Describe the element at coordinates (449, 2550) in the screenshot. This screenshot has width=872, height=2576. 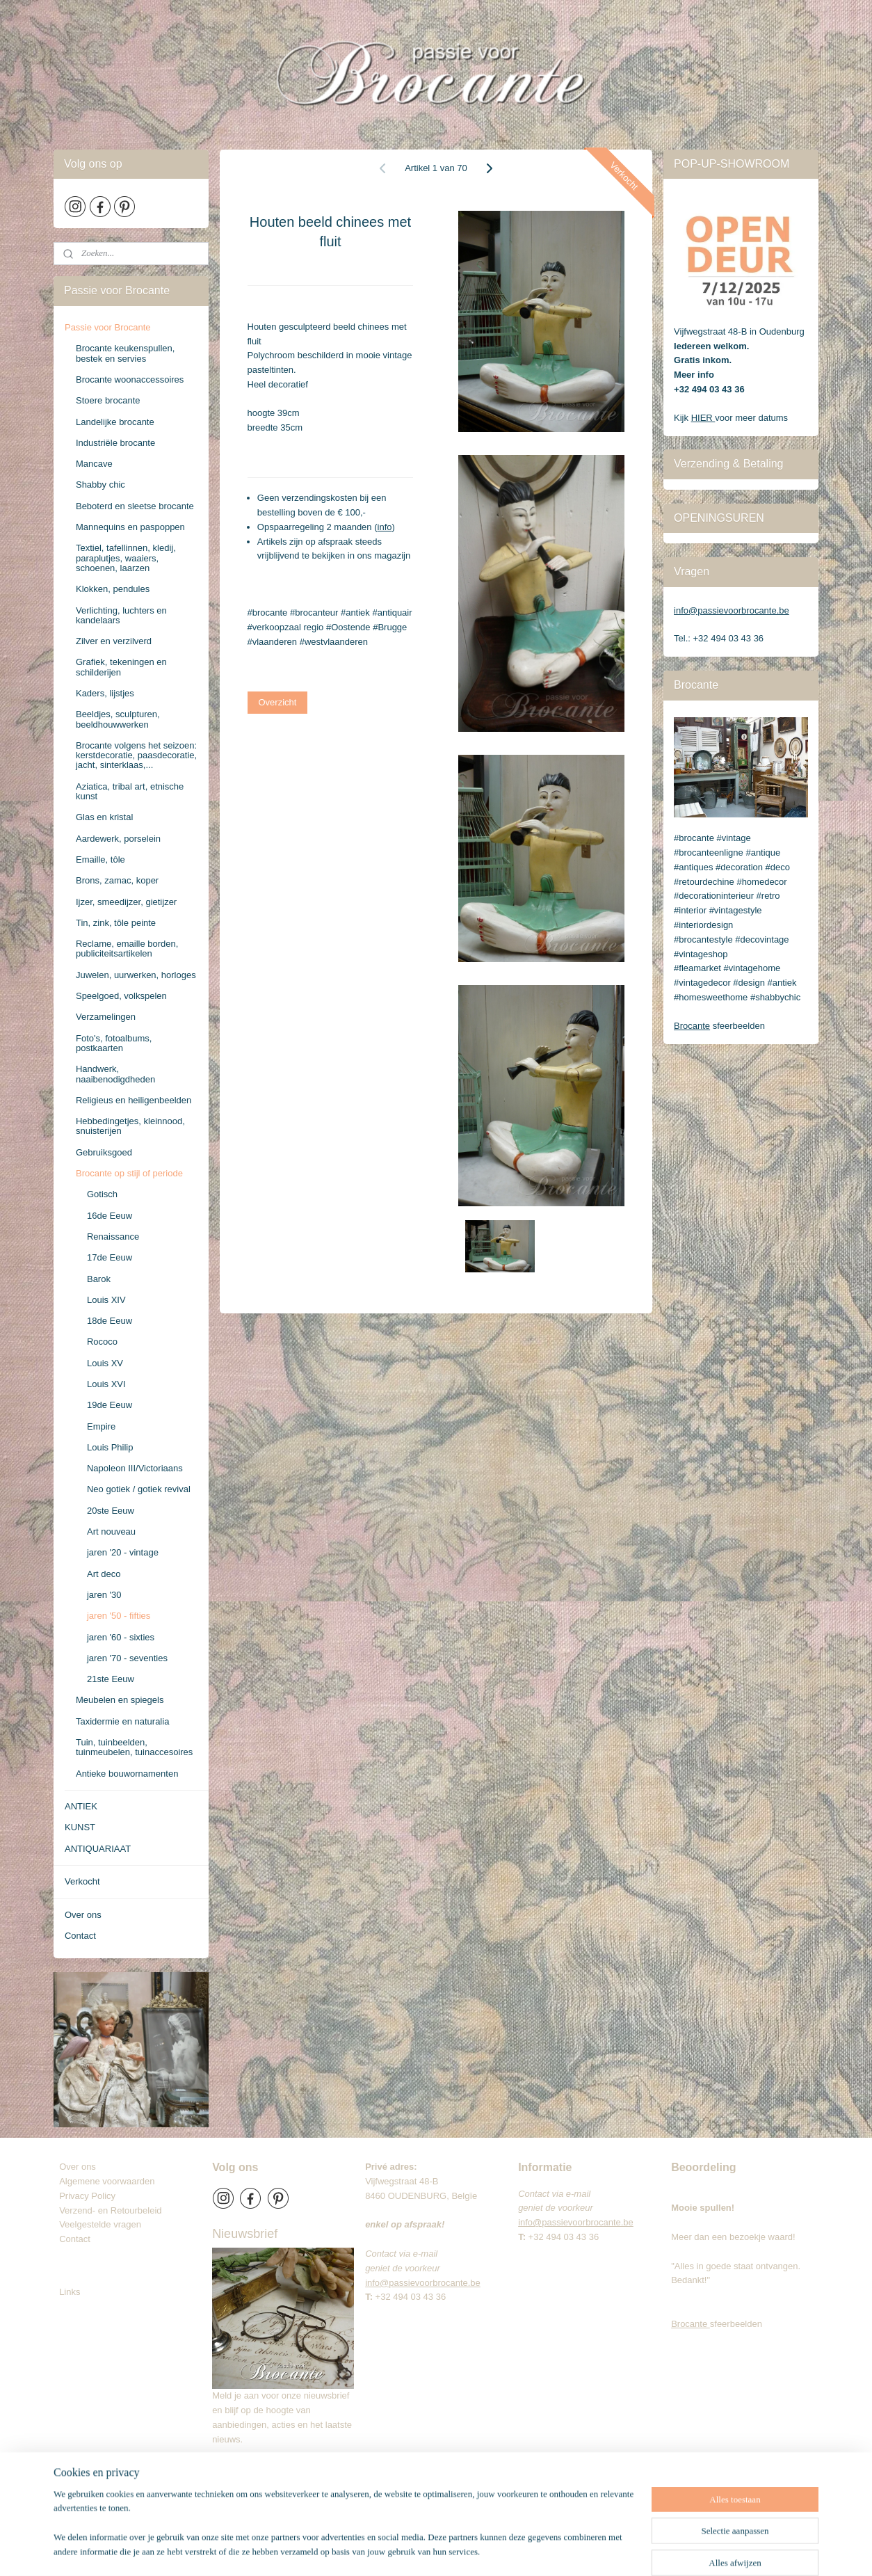
I see `rss` at that location.